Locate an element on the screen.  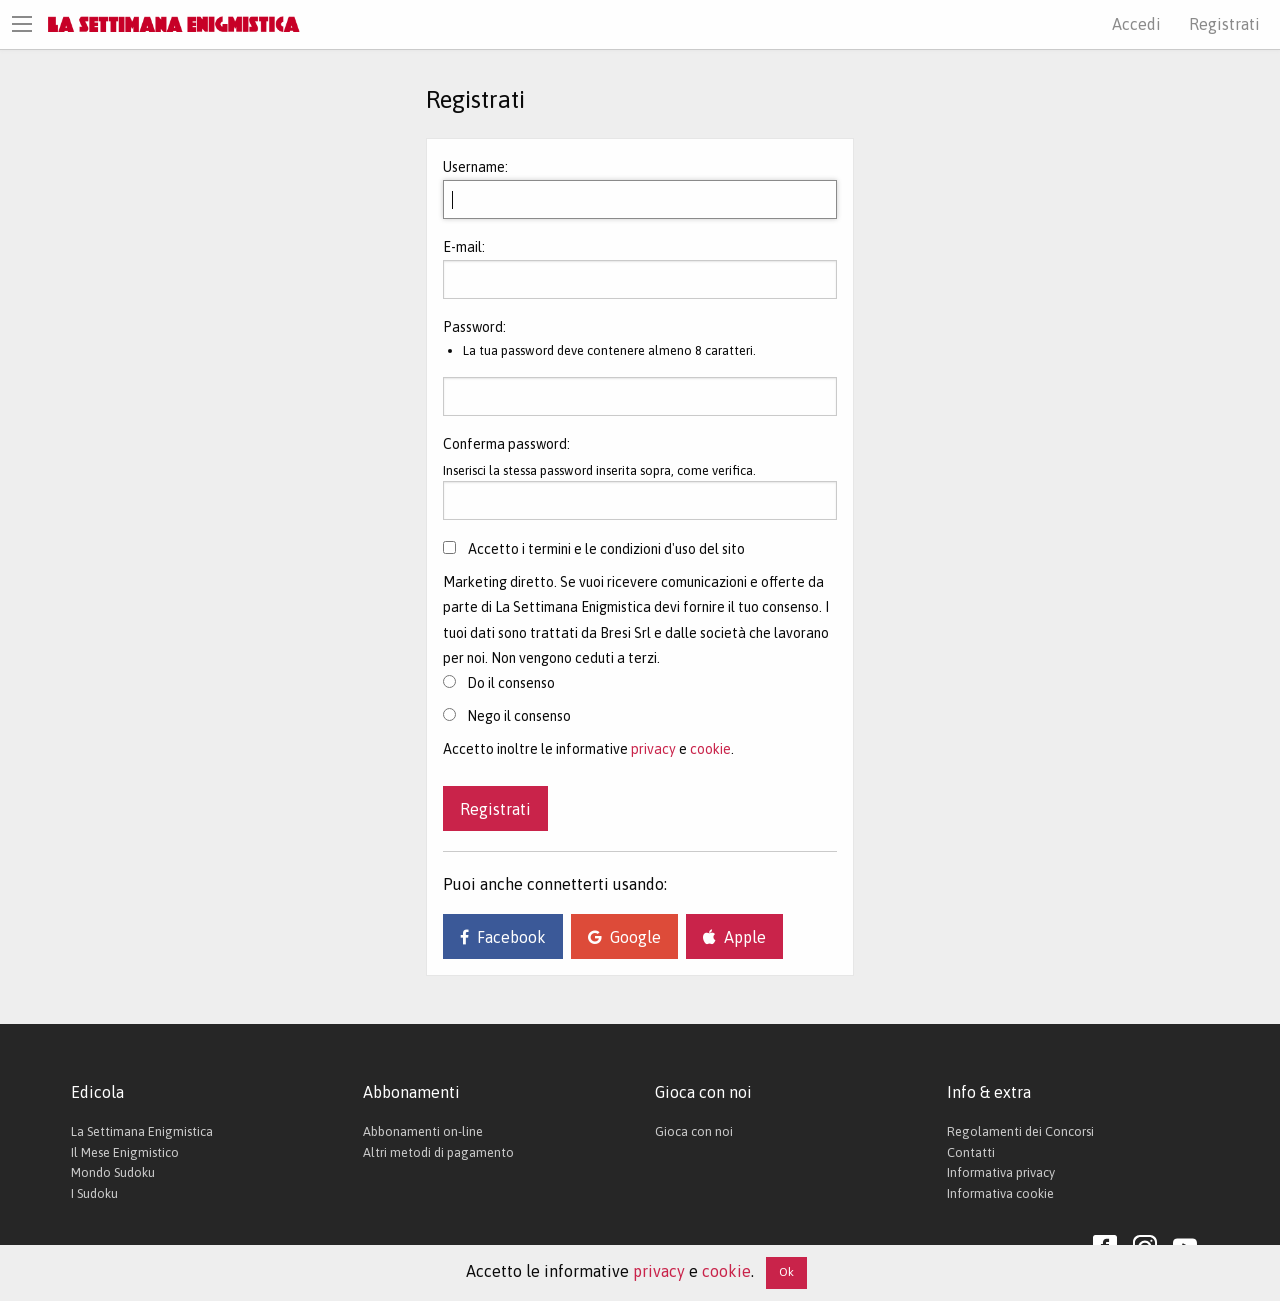
Informativa cookie is located at coordinates (1000, 1193).